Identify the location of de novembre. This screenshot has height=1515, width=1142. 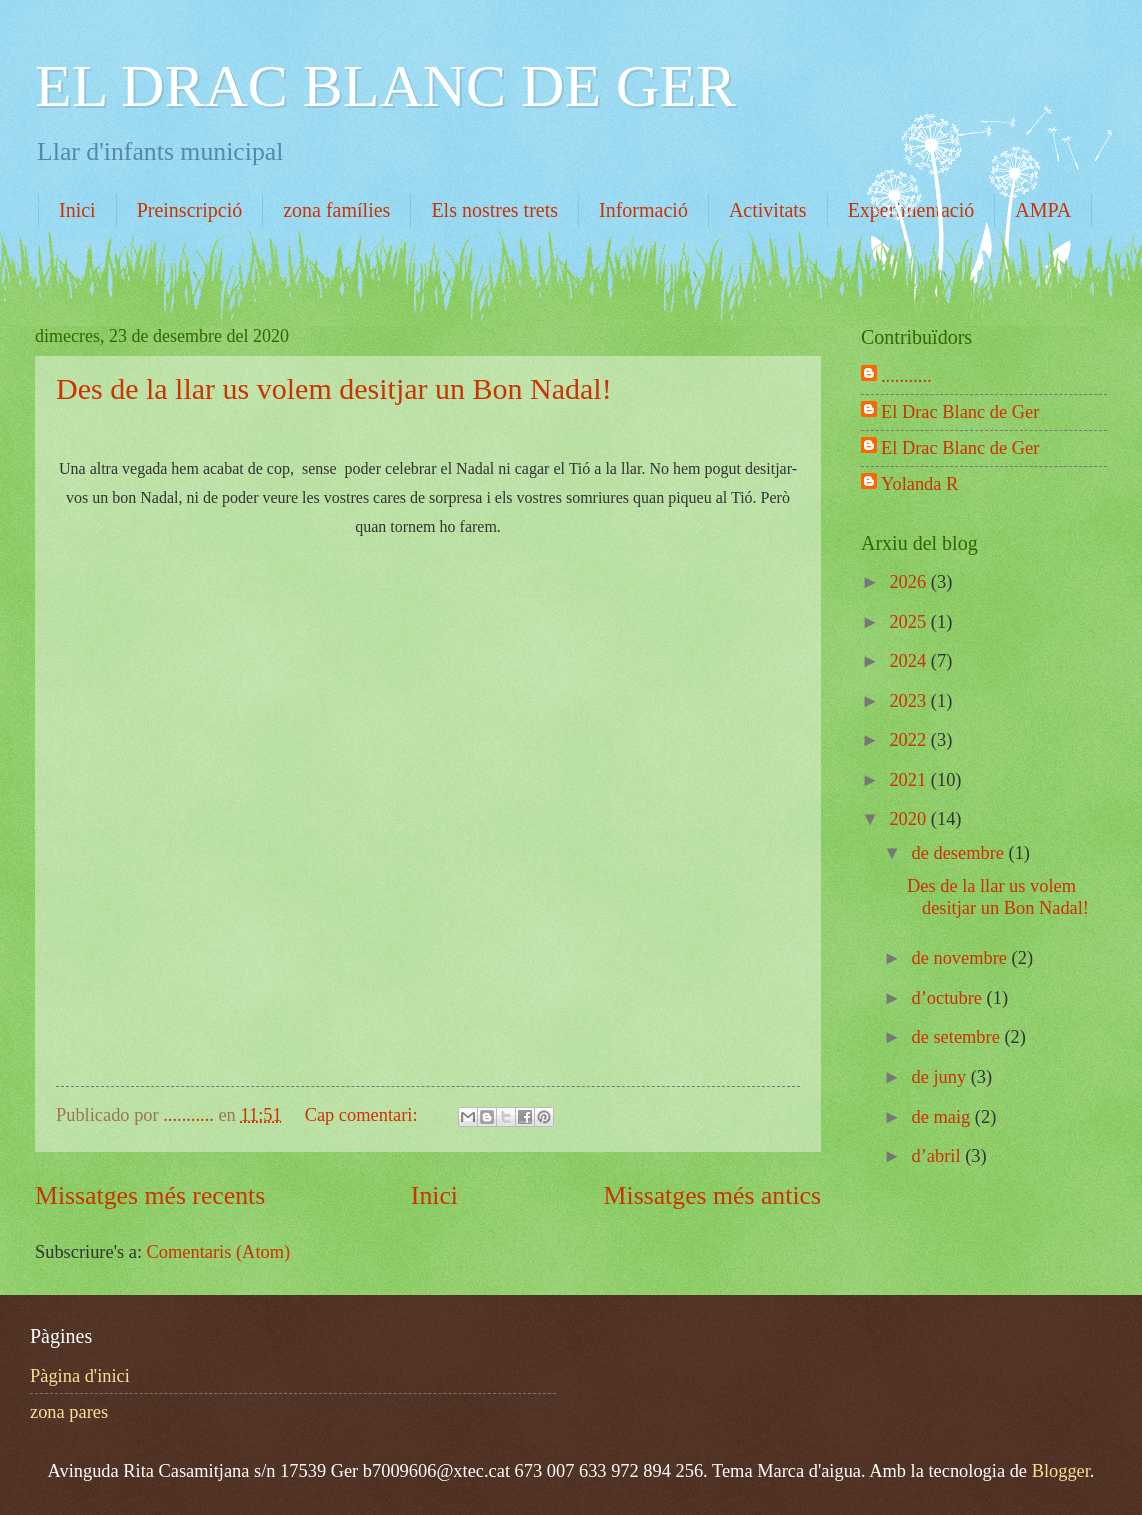
(962, 958).